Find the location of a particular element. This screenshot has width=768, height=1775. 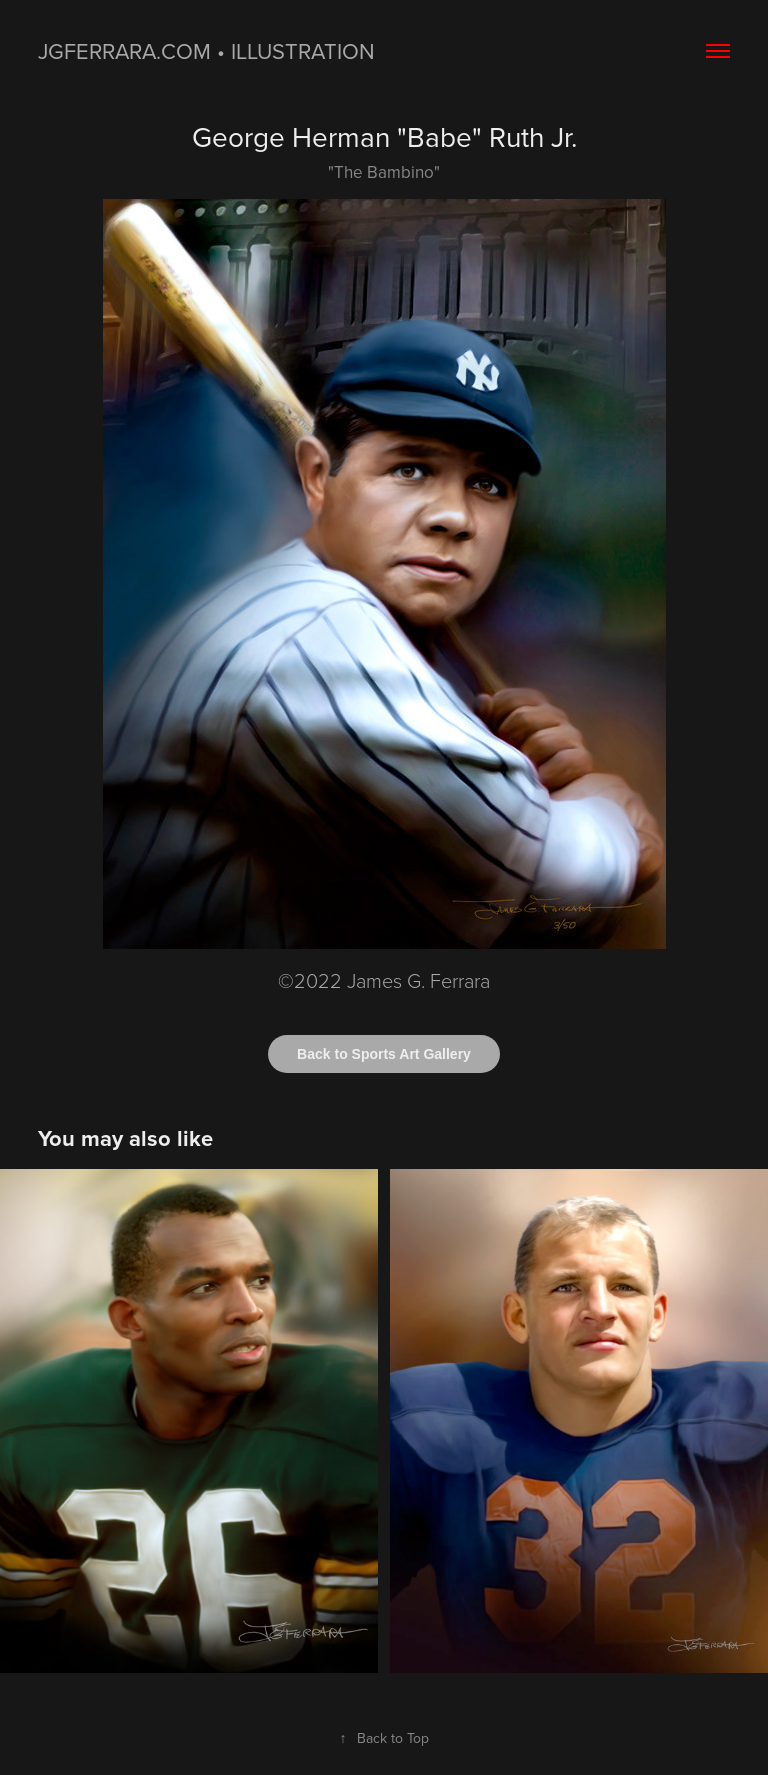

jgferrara.com • ILLUSTRATION is located at coordinates (206, 50).